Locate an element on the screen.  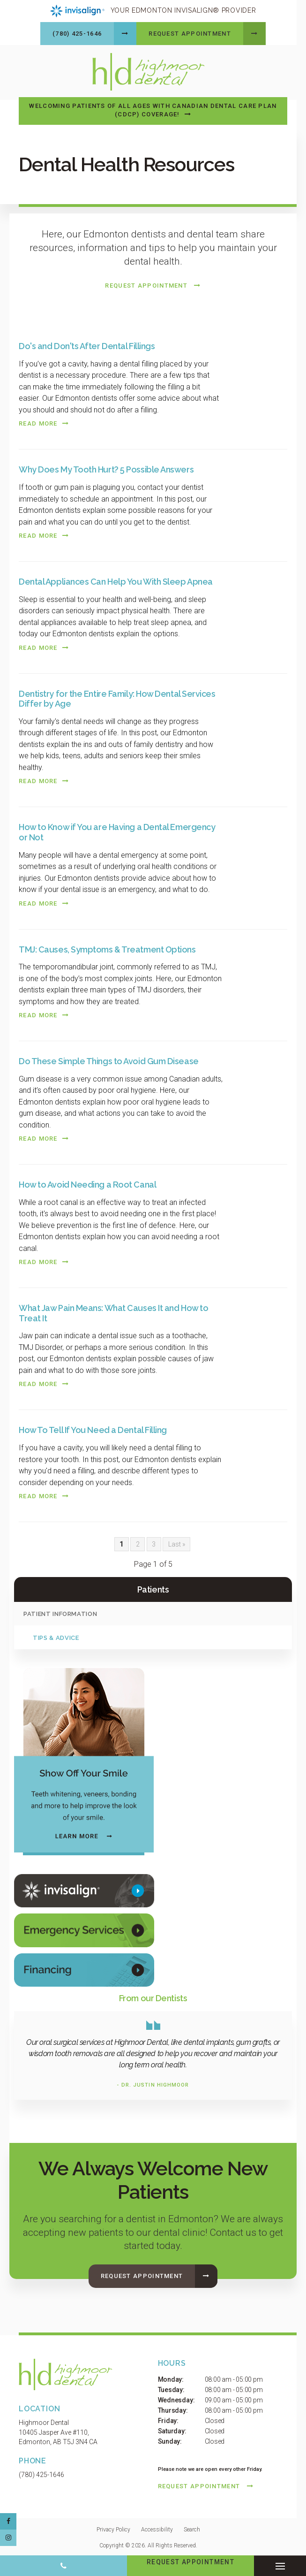
TMJ: Causes, Symptoms & Treatment Options is located at coordinates (107, 948).